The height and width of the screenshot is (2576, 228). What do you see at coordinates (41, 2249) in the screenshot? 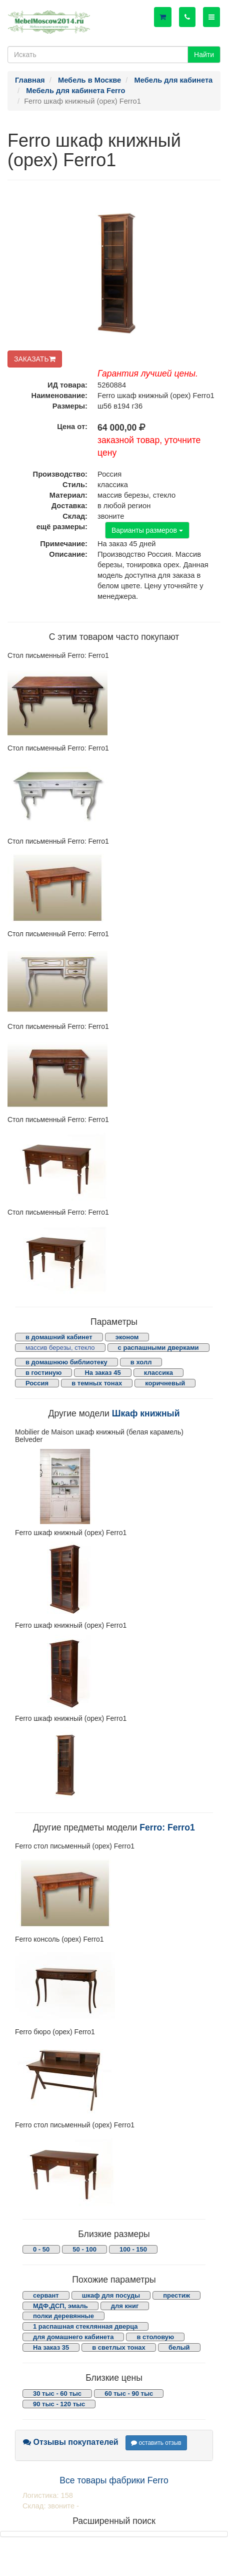
I see `0 - 50` at bounding box center [41, 2249].